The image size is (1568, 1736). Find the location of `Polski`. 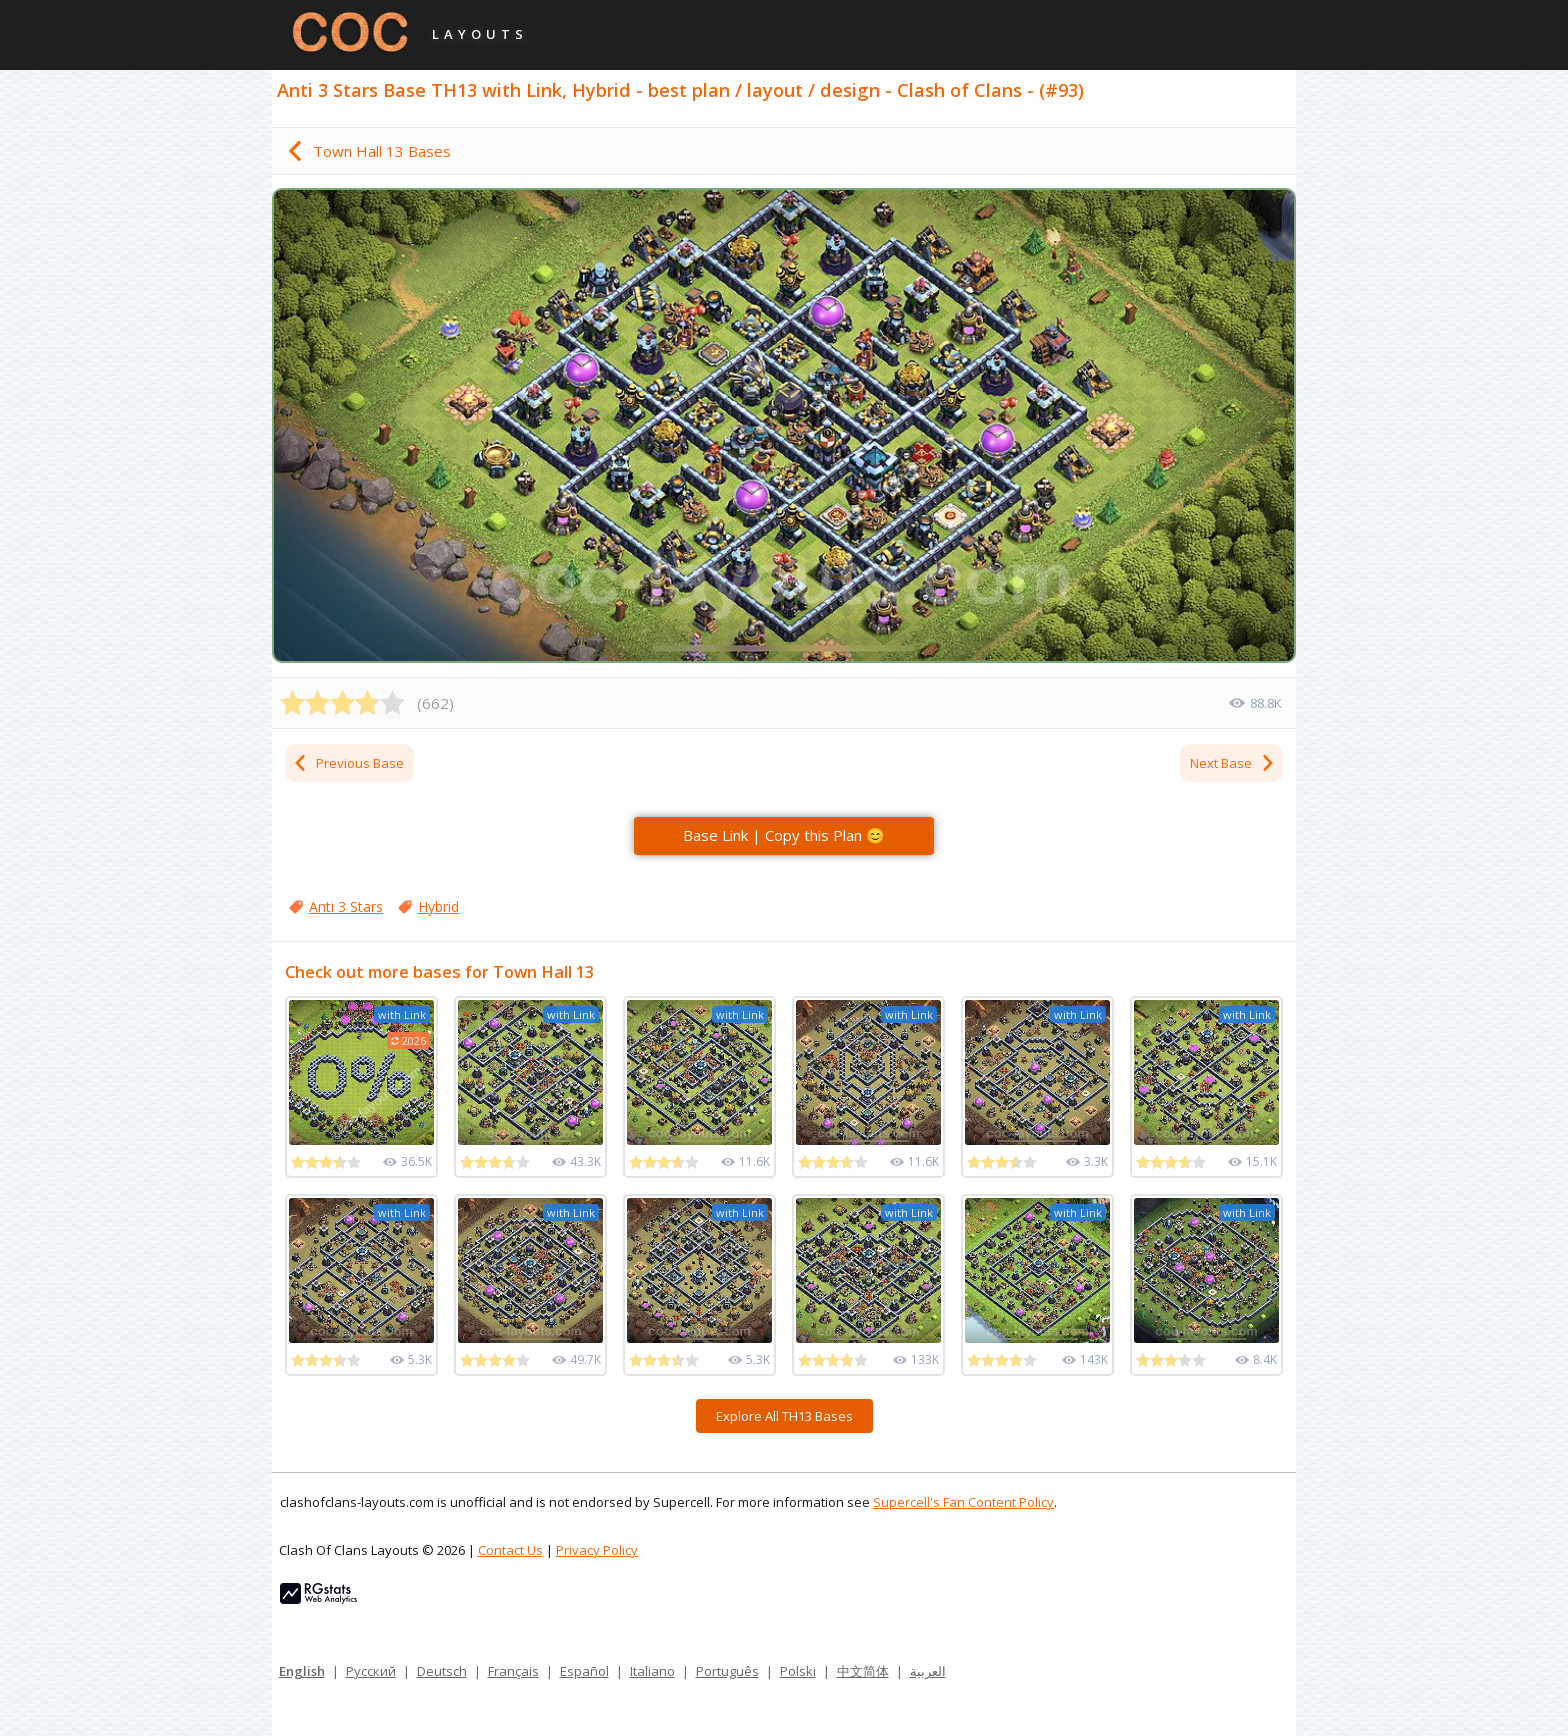

Polski is located at coordinates (798, 1671).